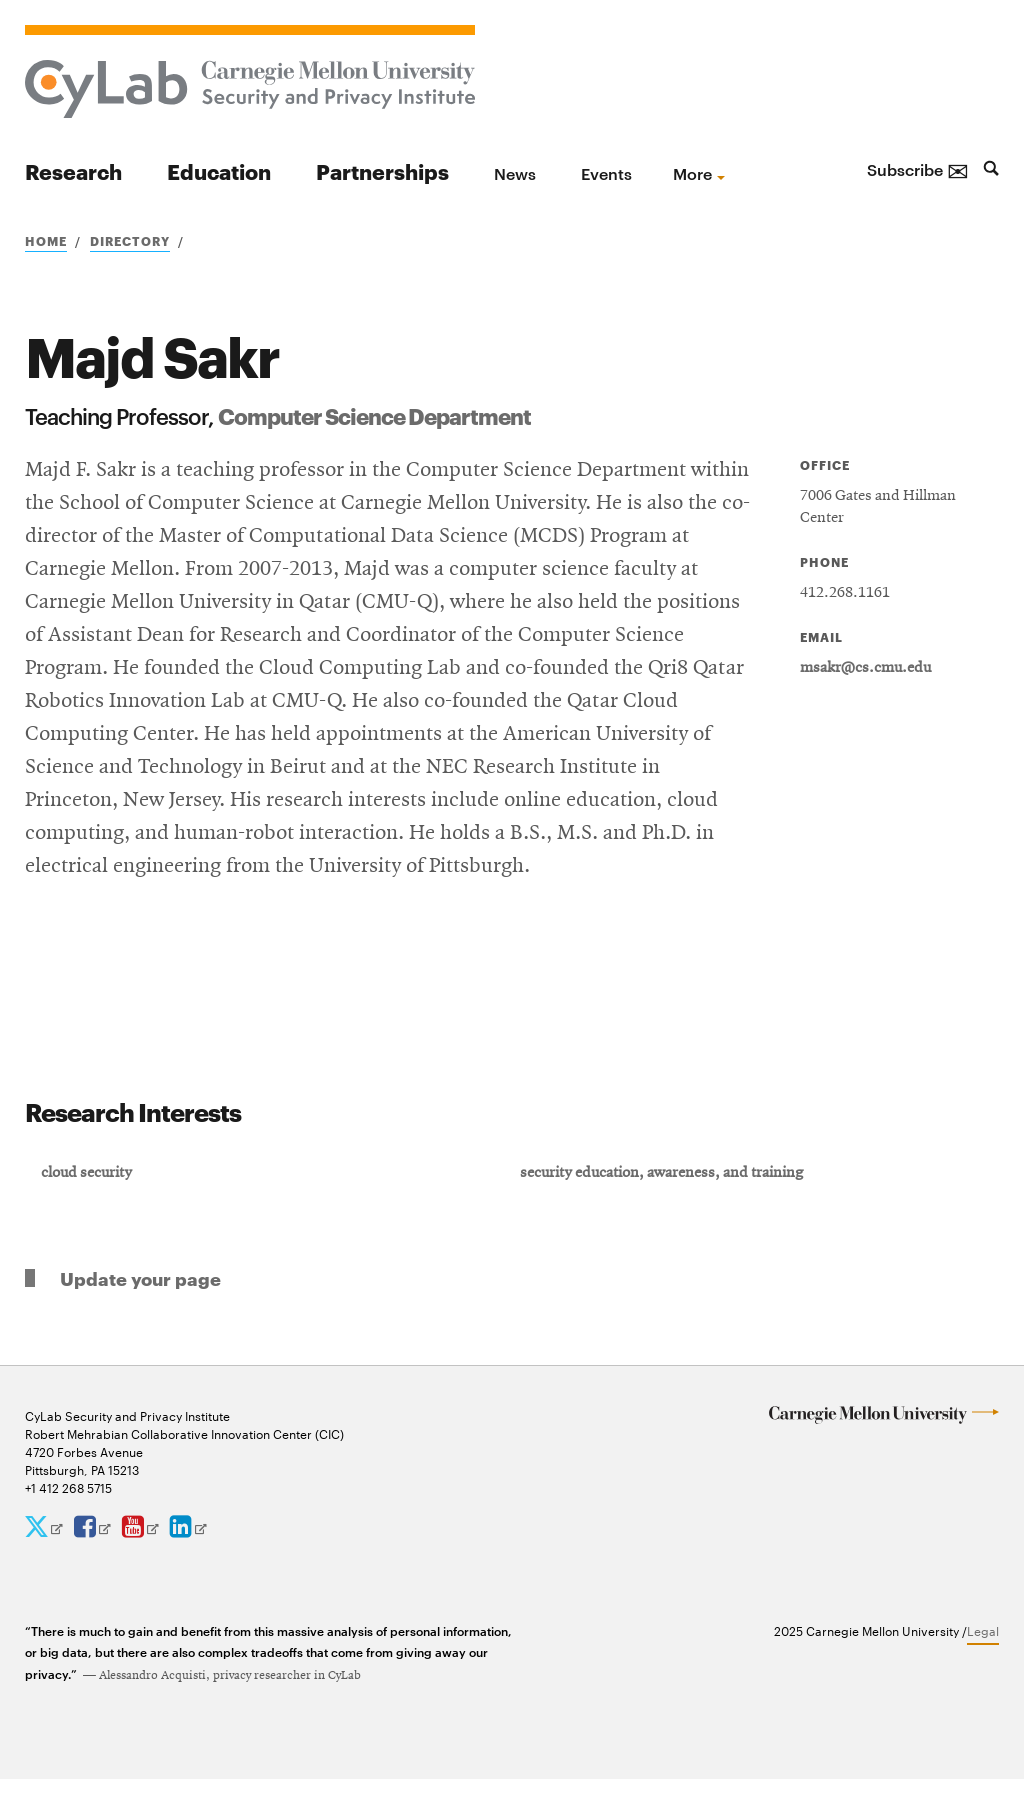 The width and height of the screenshot is (1024, 1798). Describe the element at coordinates (92, 1187) in the screenshot. I see `cloud security` at that location.